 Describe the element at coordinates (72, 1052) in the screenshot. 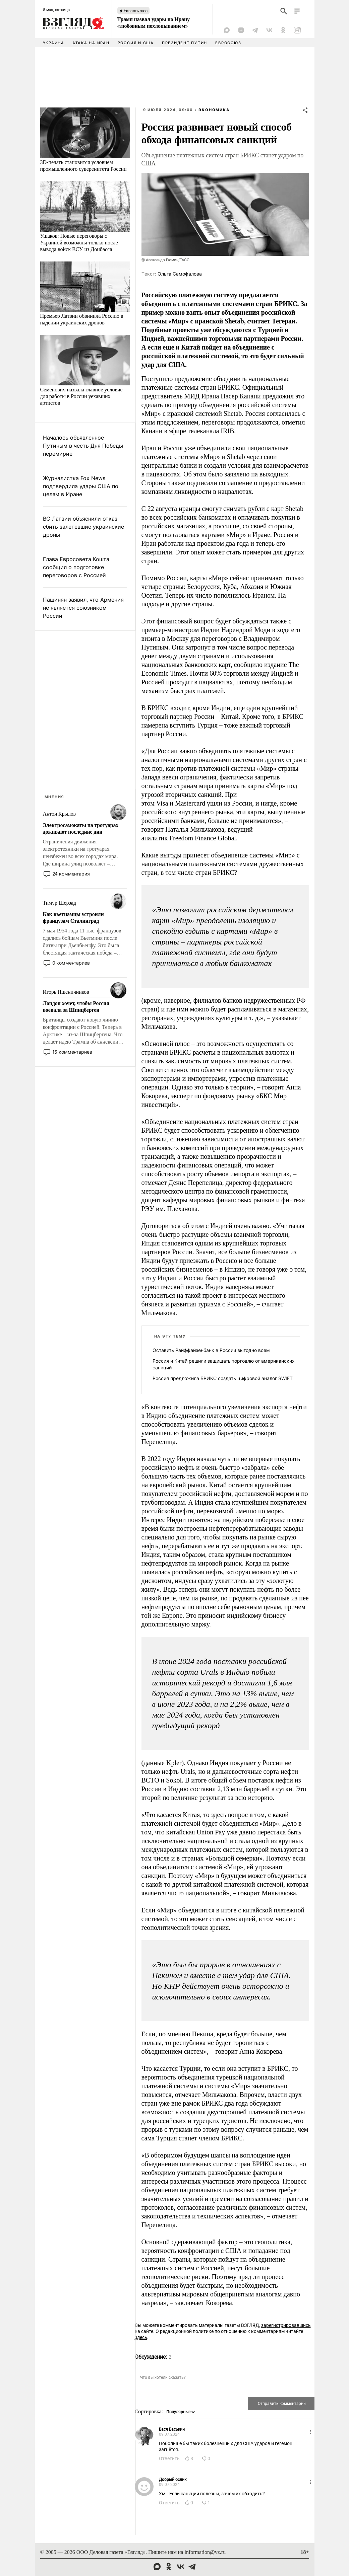

I see `15 комментариев` at that location.